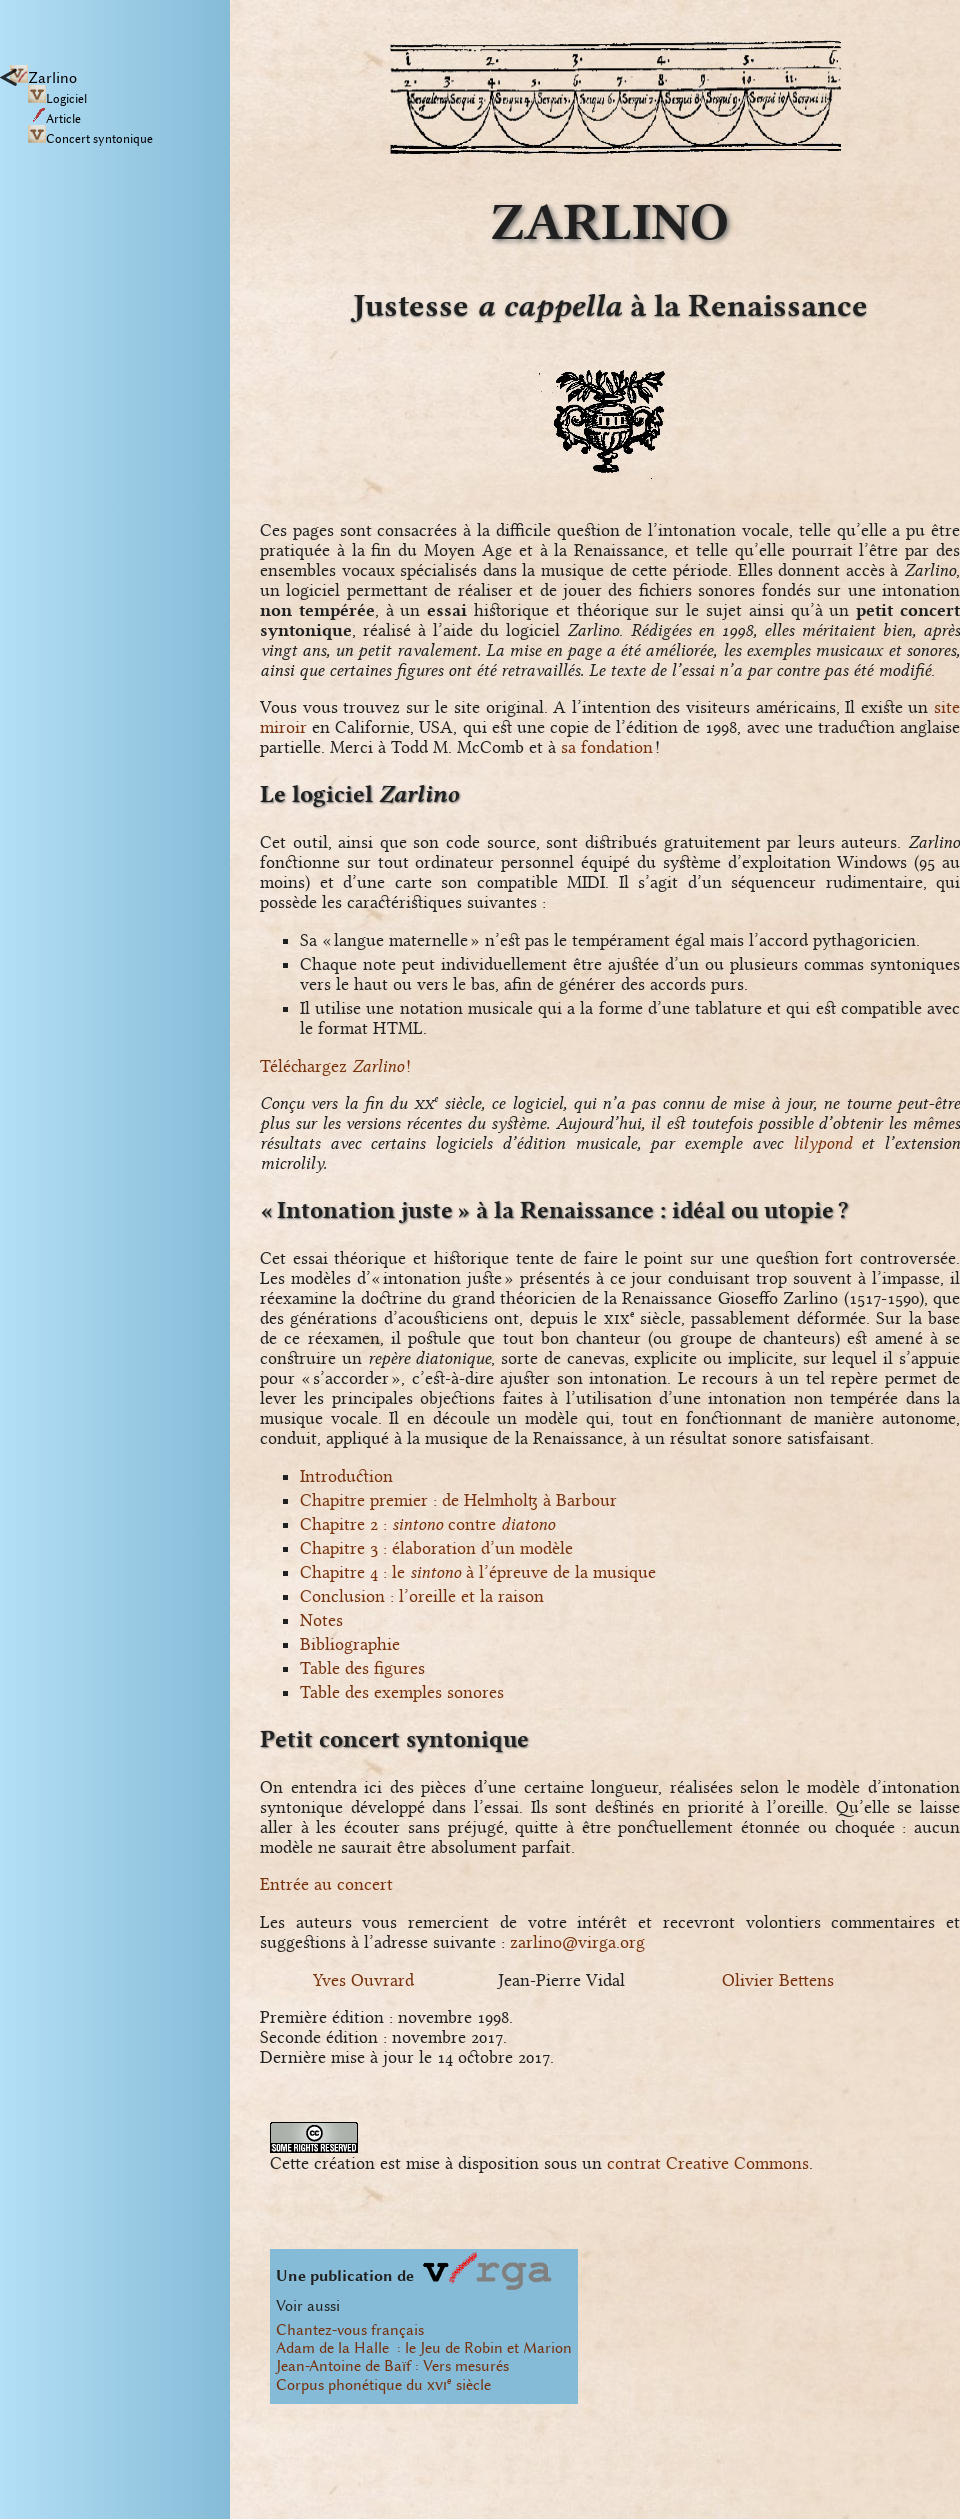 The image size is (960, 2519). Describe the element at coordinates (708, 2163) in the screenshot. I see `contrat Creative Commons` at that location.